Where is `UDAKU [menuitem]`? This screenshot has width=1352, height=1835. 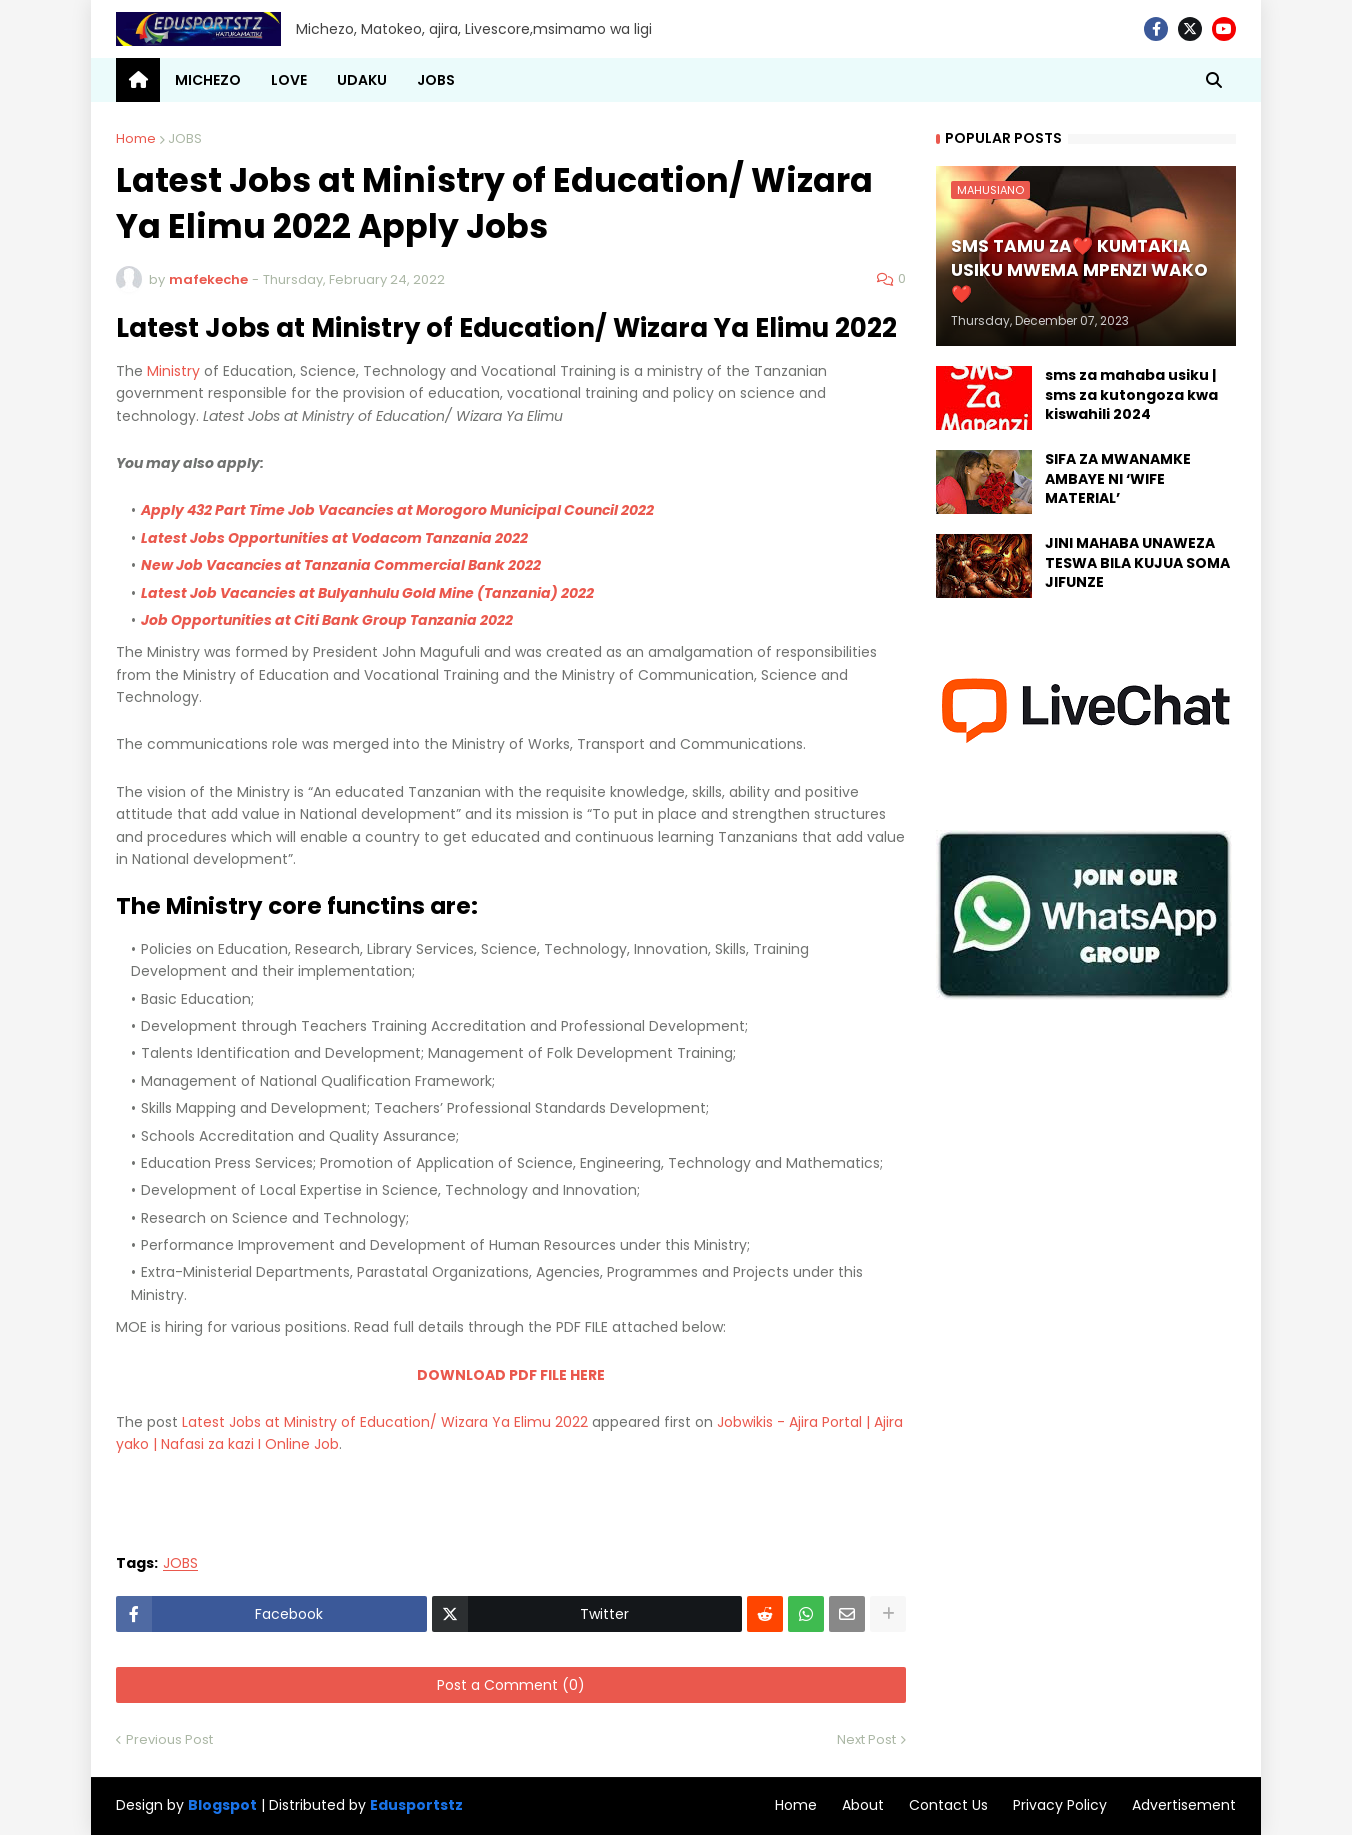
UDAKU [menuitem] is located at coordinates (362, 80).